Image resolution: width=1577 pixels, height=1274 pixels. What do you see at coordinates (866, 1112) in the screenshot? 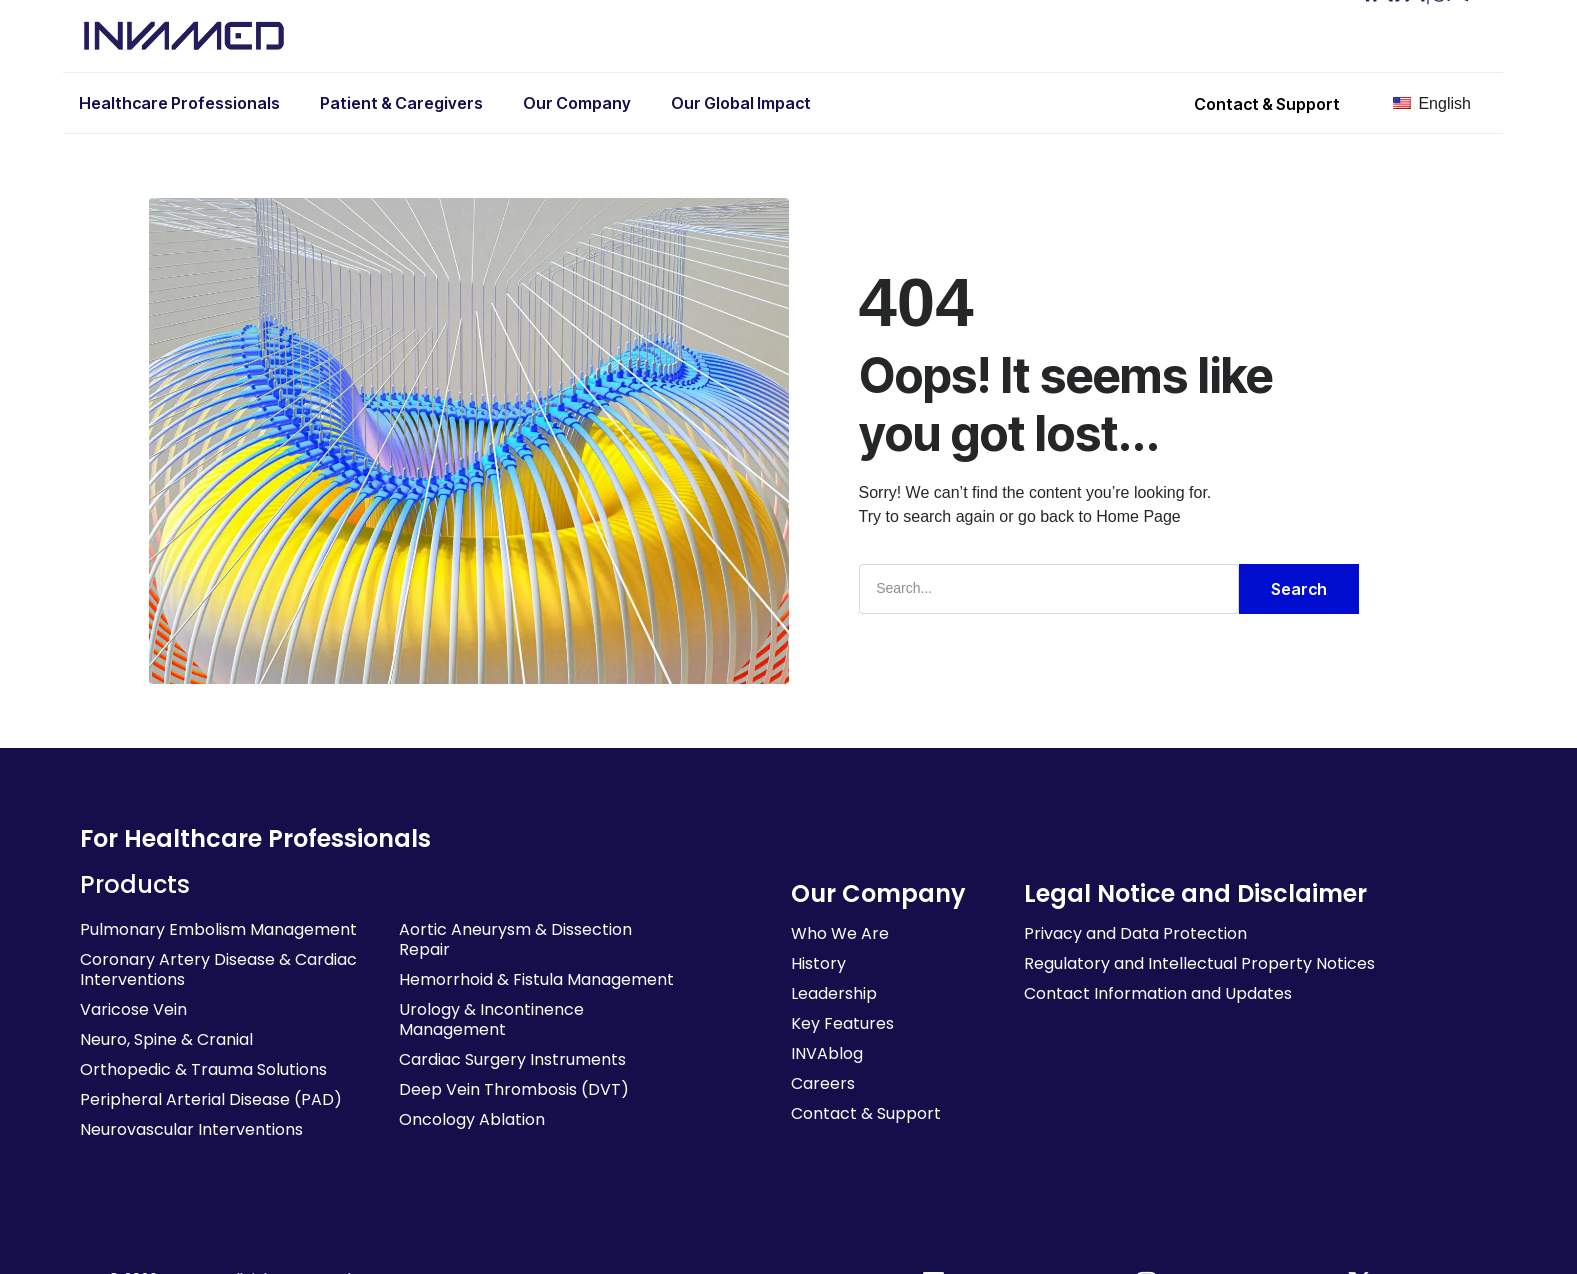
I see `Contact & Support` at bounding box center [866, 1112].